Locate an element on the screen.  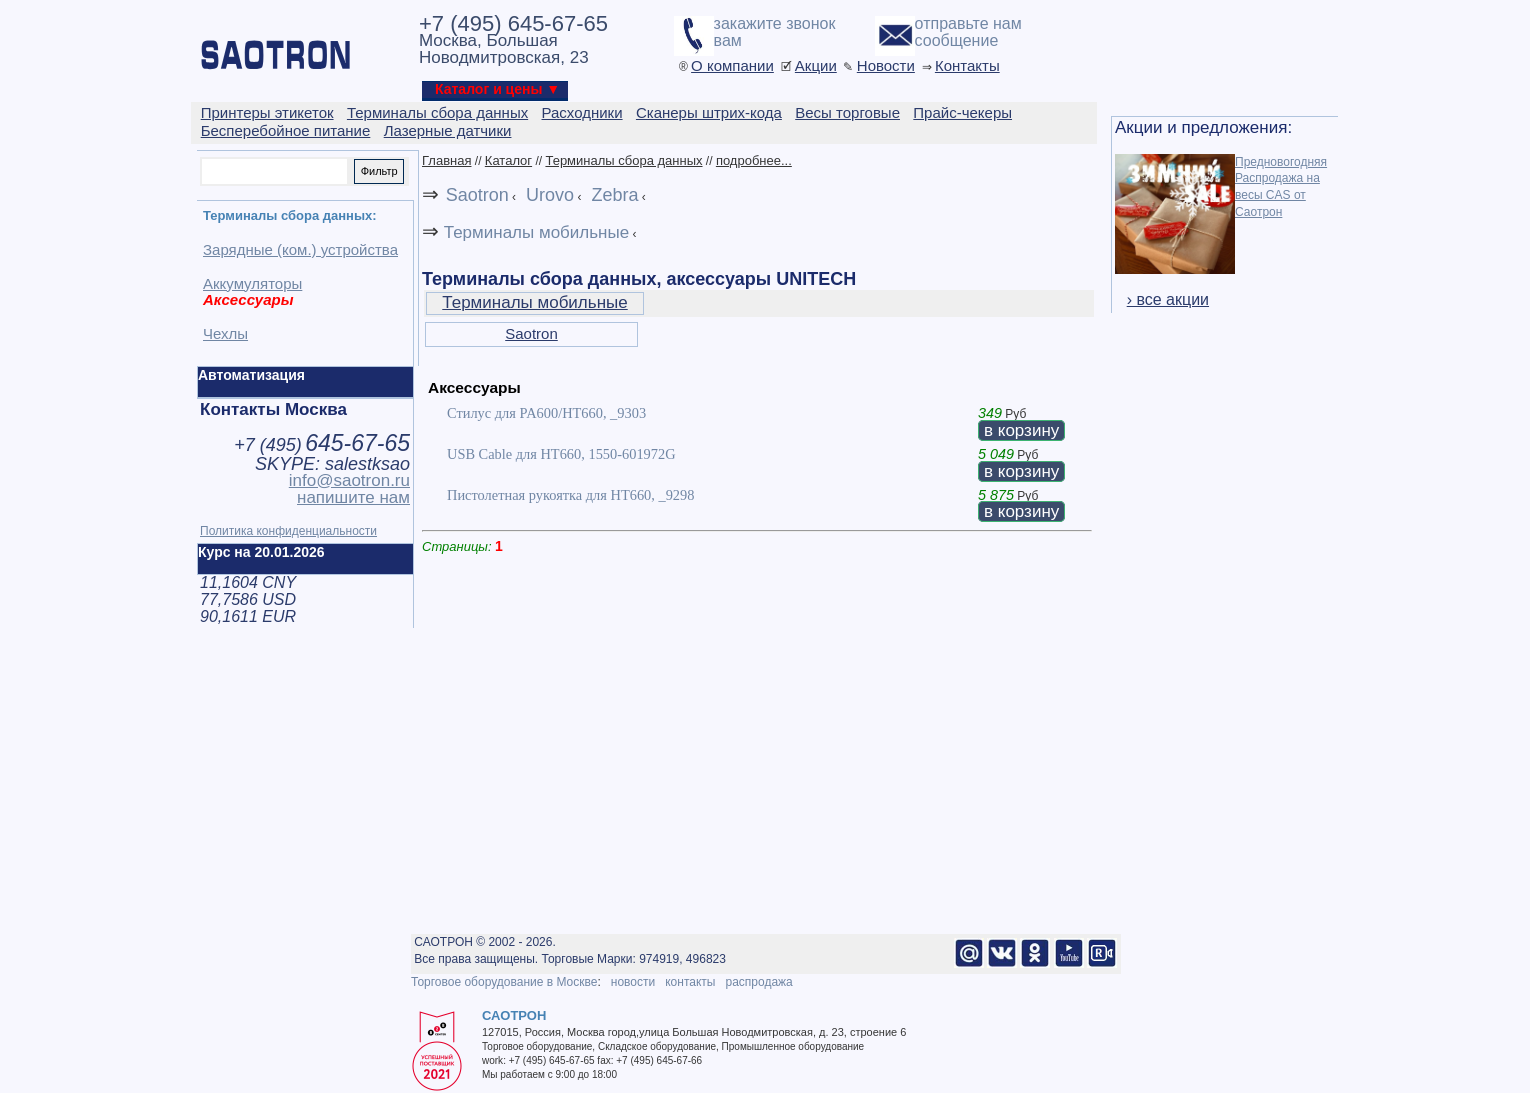
распродажа is located at coordinates (758, 982).